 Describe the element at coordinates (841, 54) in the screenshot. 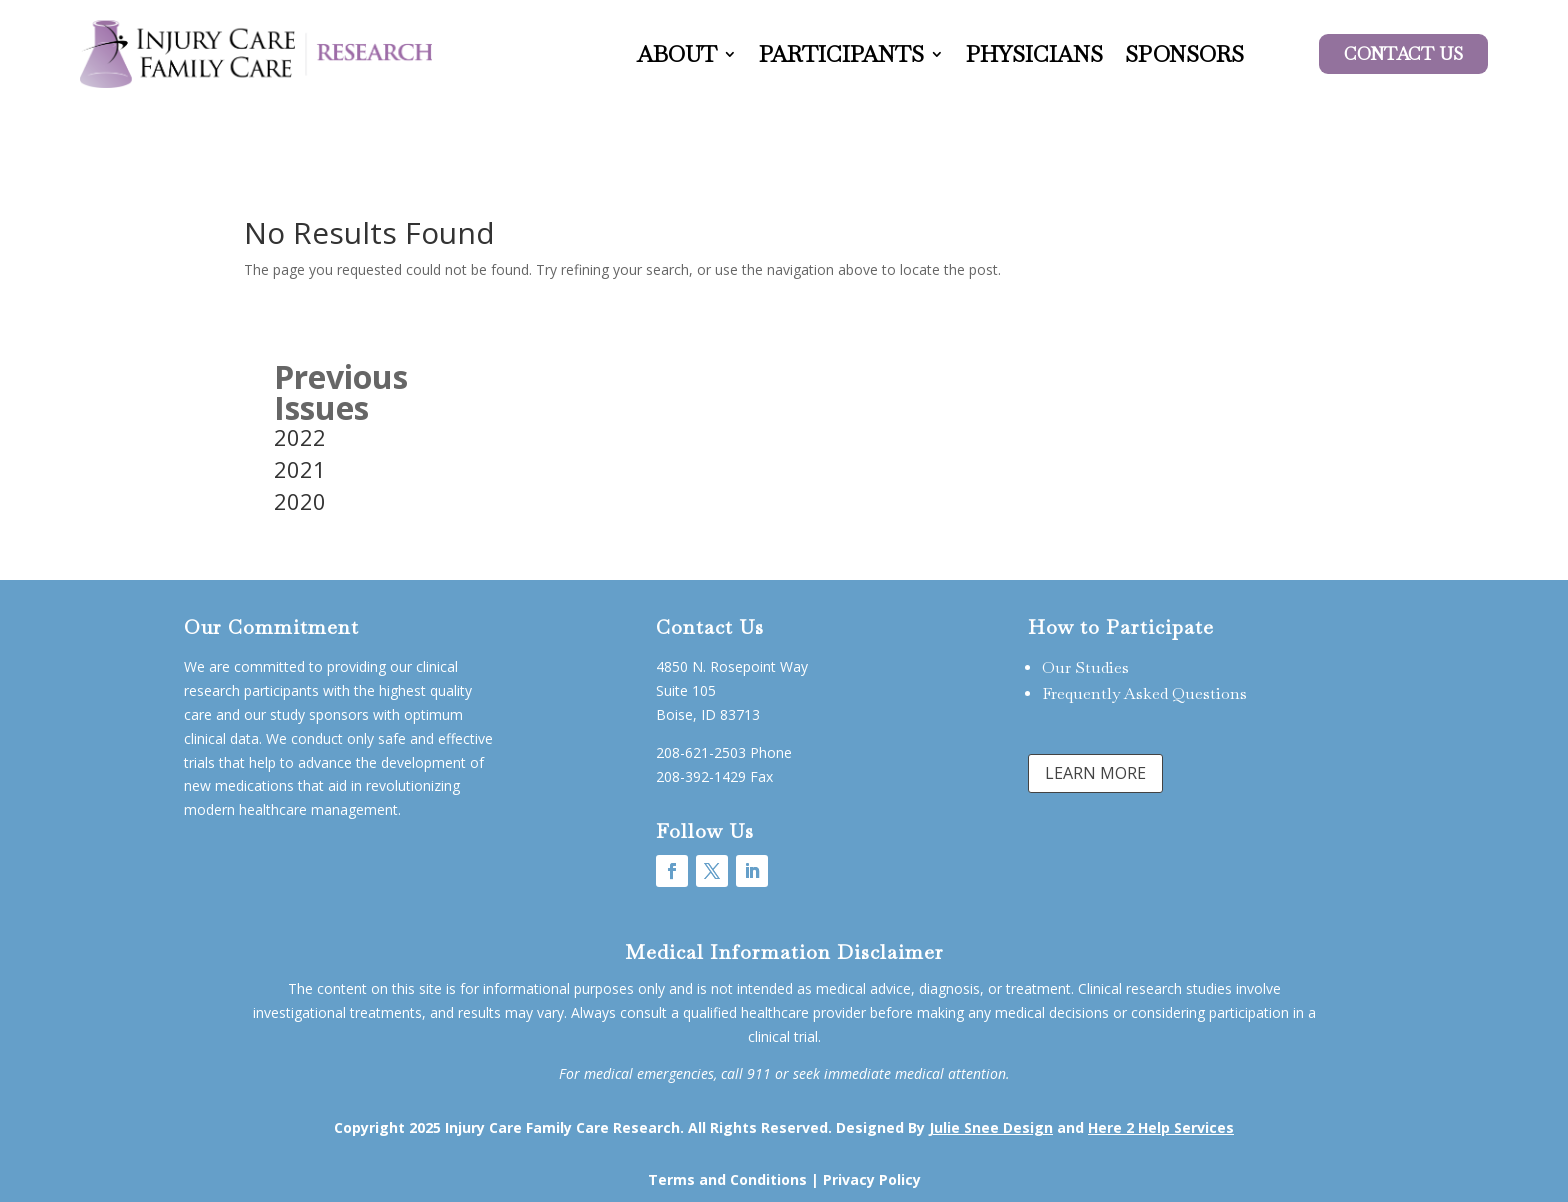

I see `Participants` at that location.